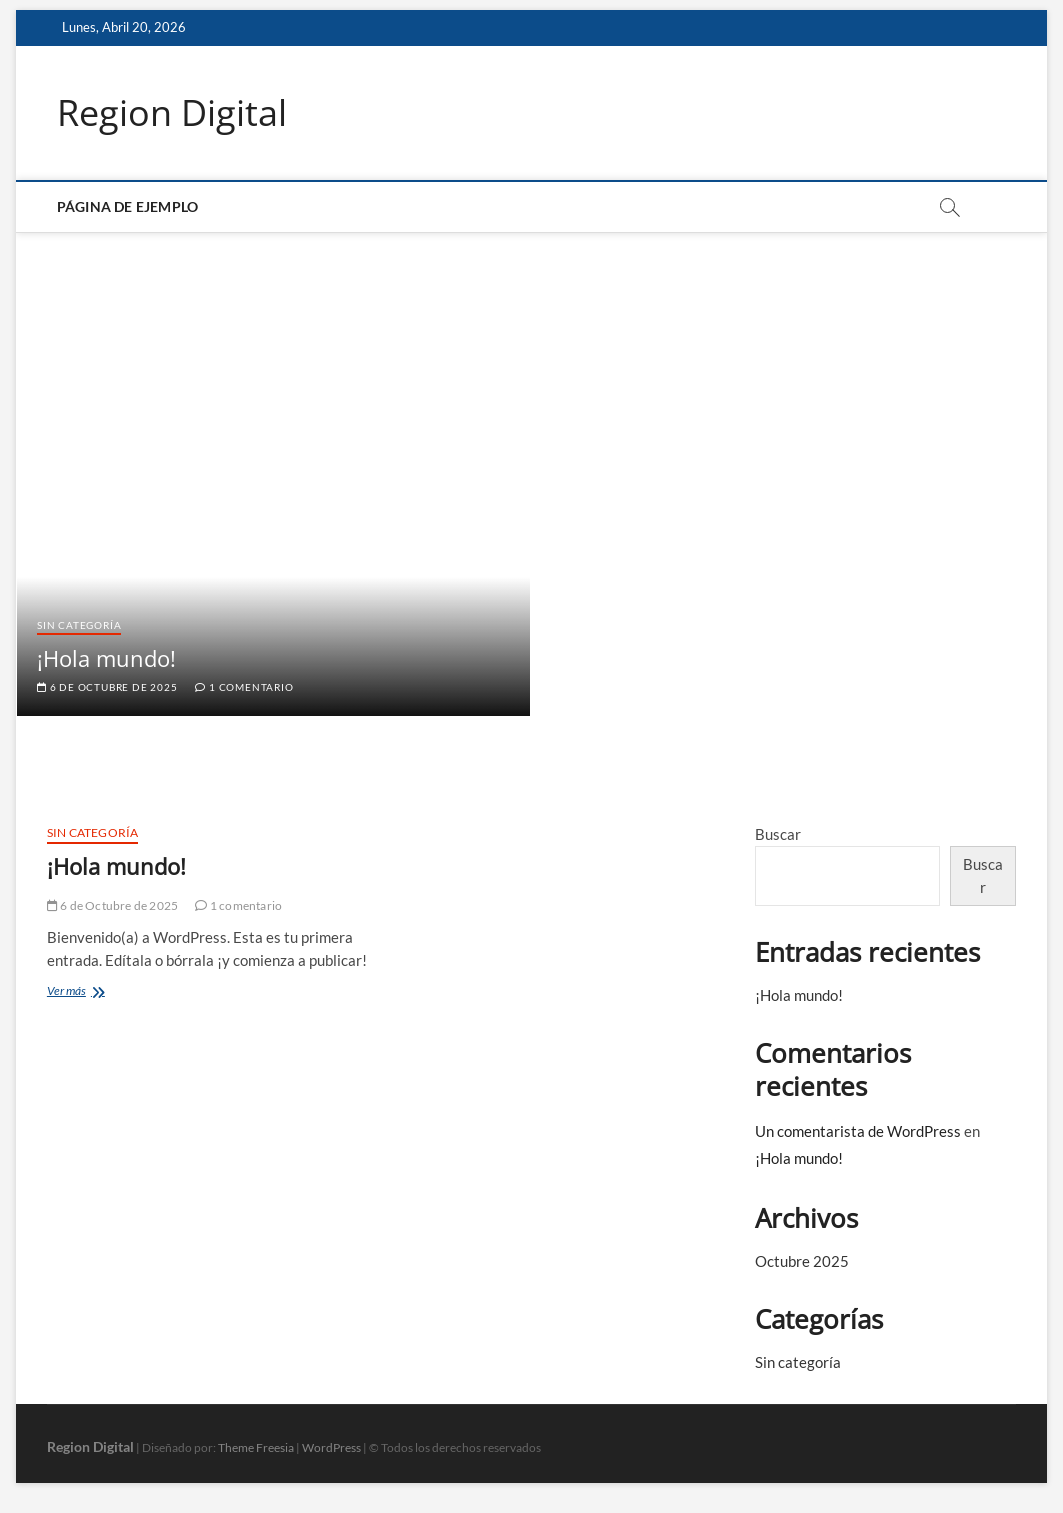  What do you see at coordinates (331, 1447) in the screenshot?
I see `WordPress` at bounding box center [331, 1447].